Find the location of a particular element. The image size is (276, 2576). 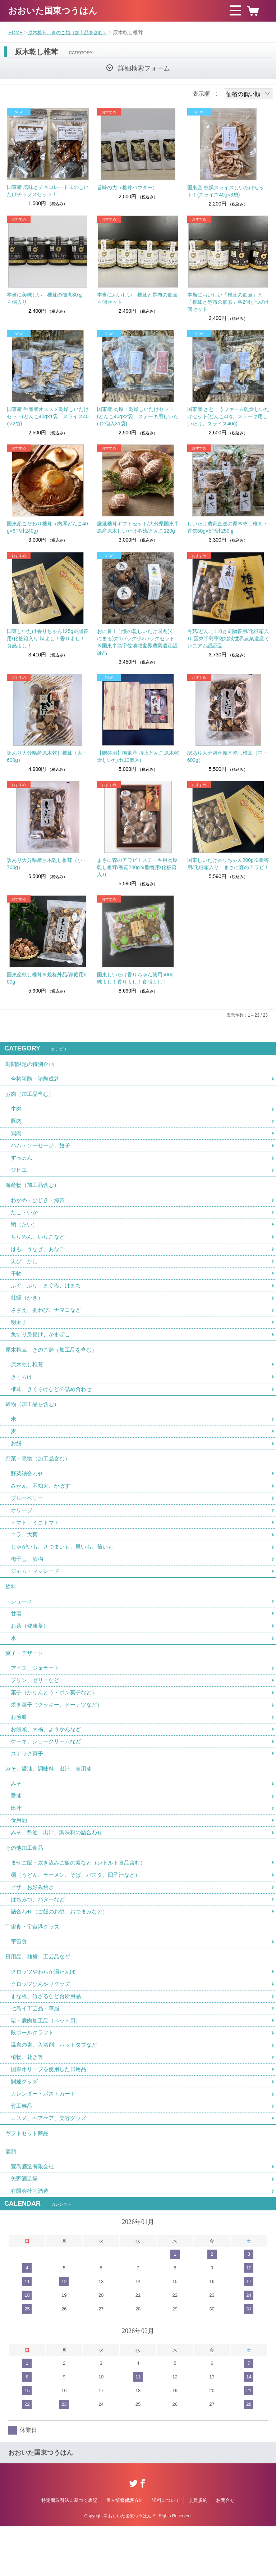

萱島酒造有限会社 is located at coordinates (34, 2215).